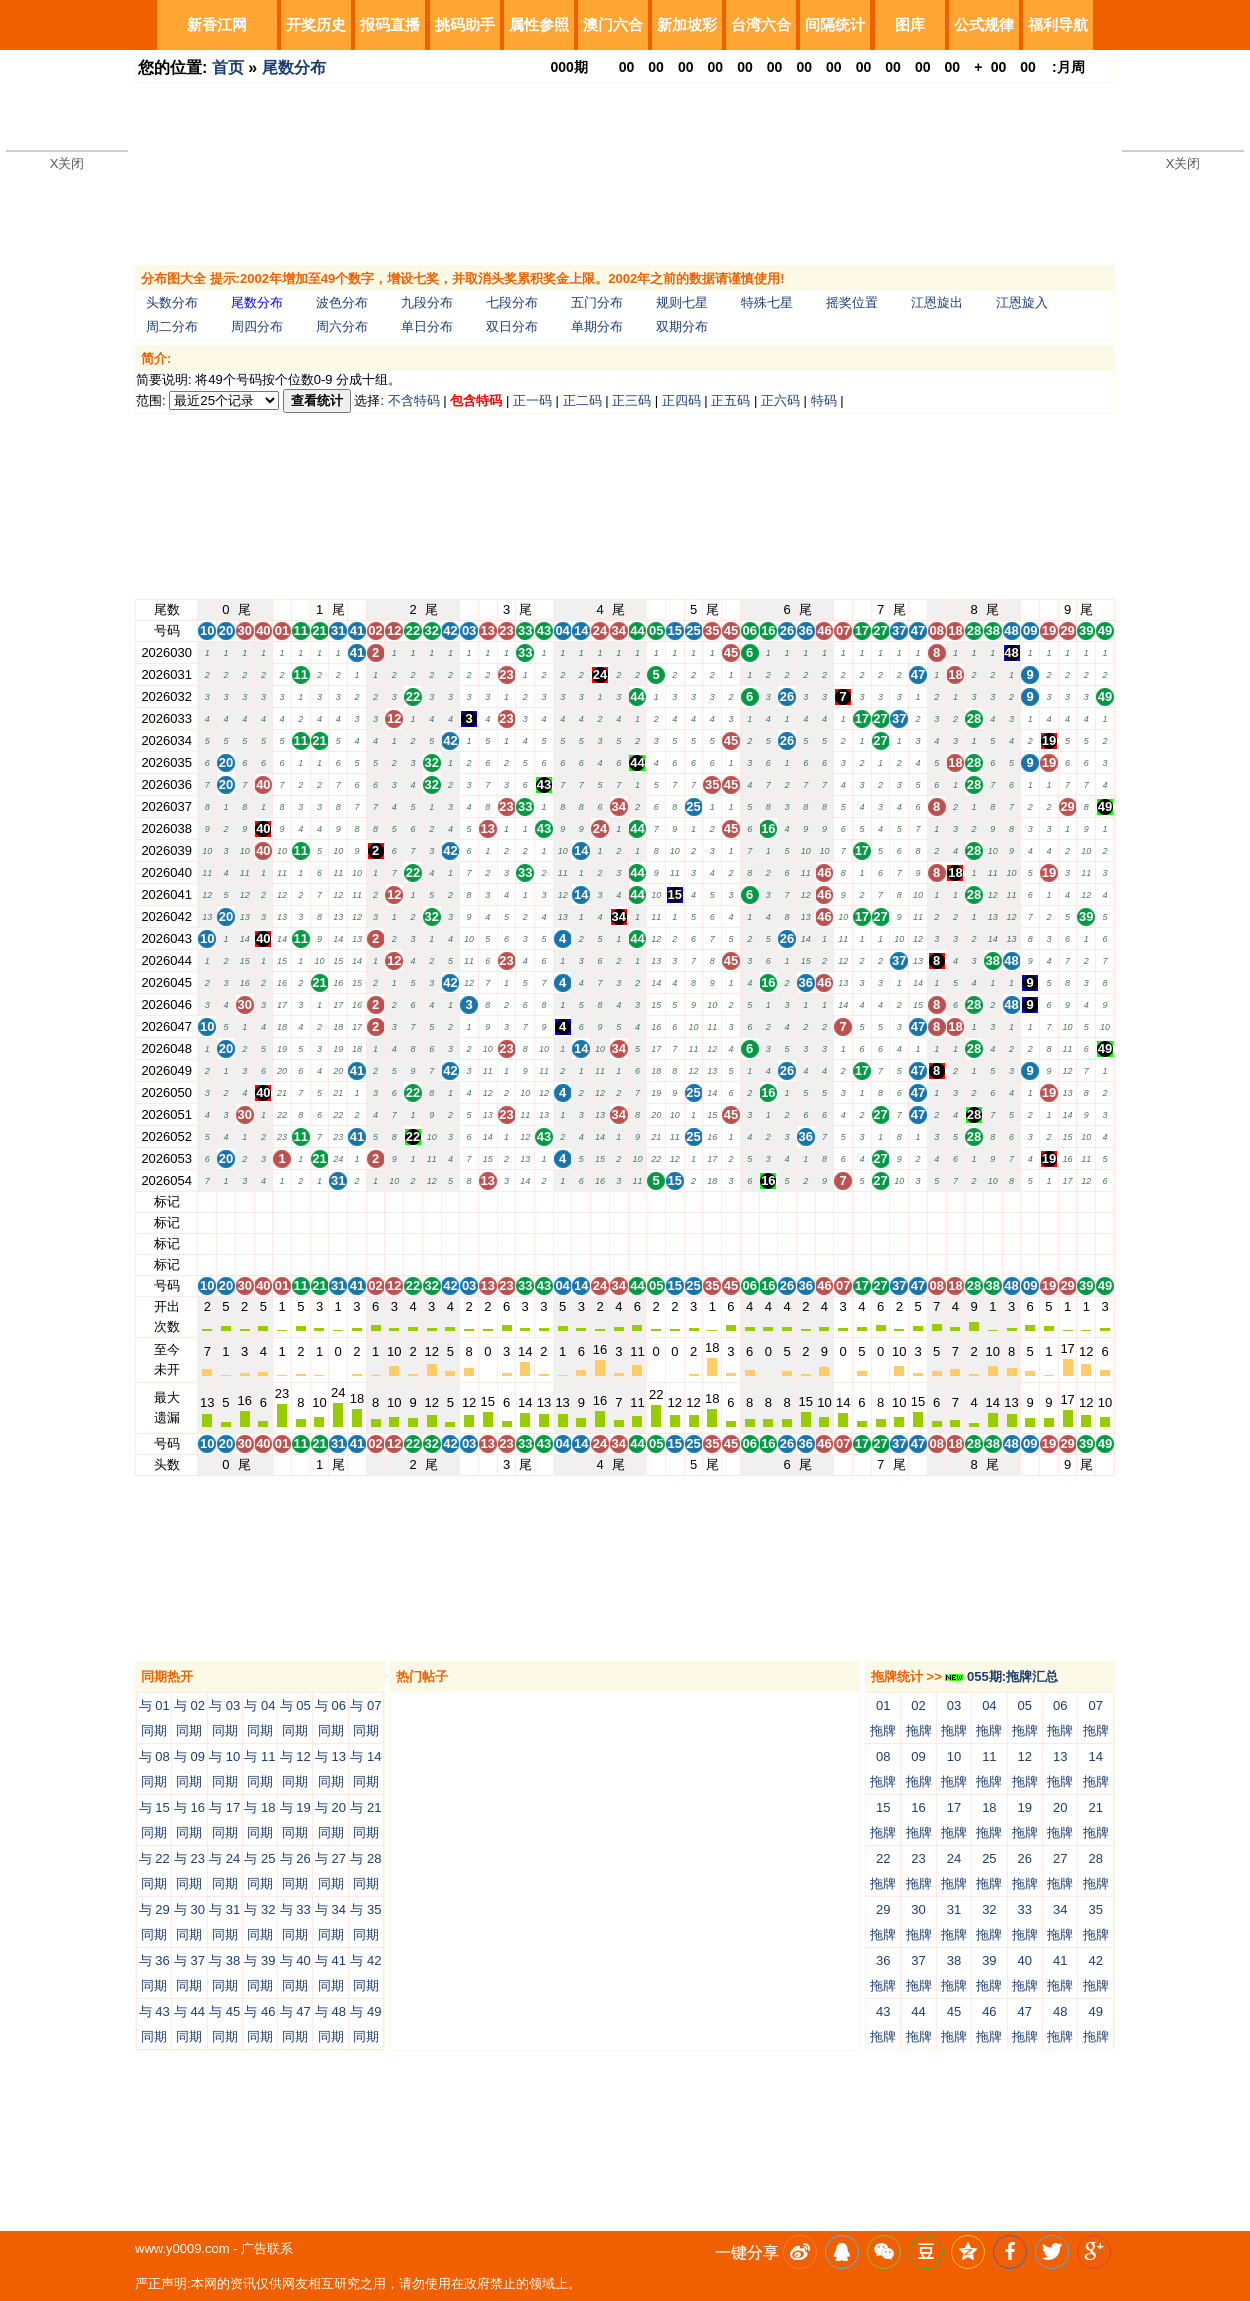  Describe the element at coordinates (955, 1201) in the screenshot. I see `18` at that location.